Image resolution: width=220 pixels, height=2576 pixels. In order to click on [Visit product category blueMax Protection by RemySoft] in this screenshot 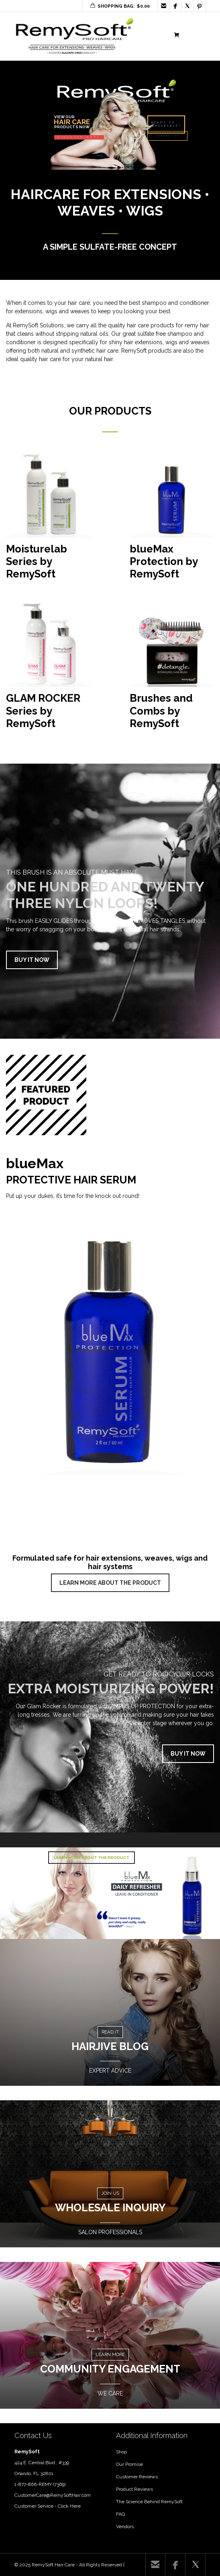, I will do `click(172, 519)`.